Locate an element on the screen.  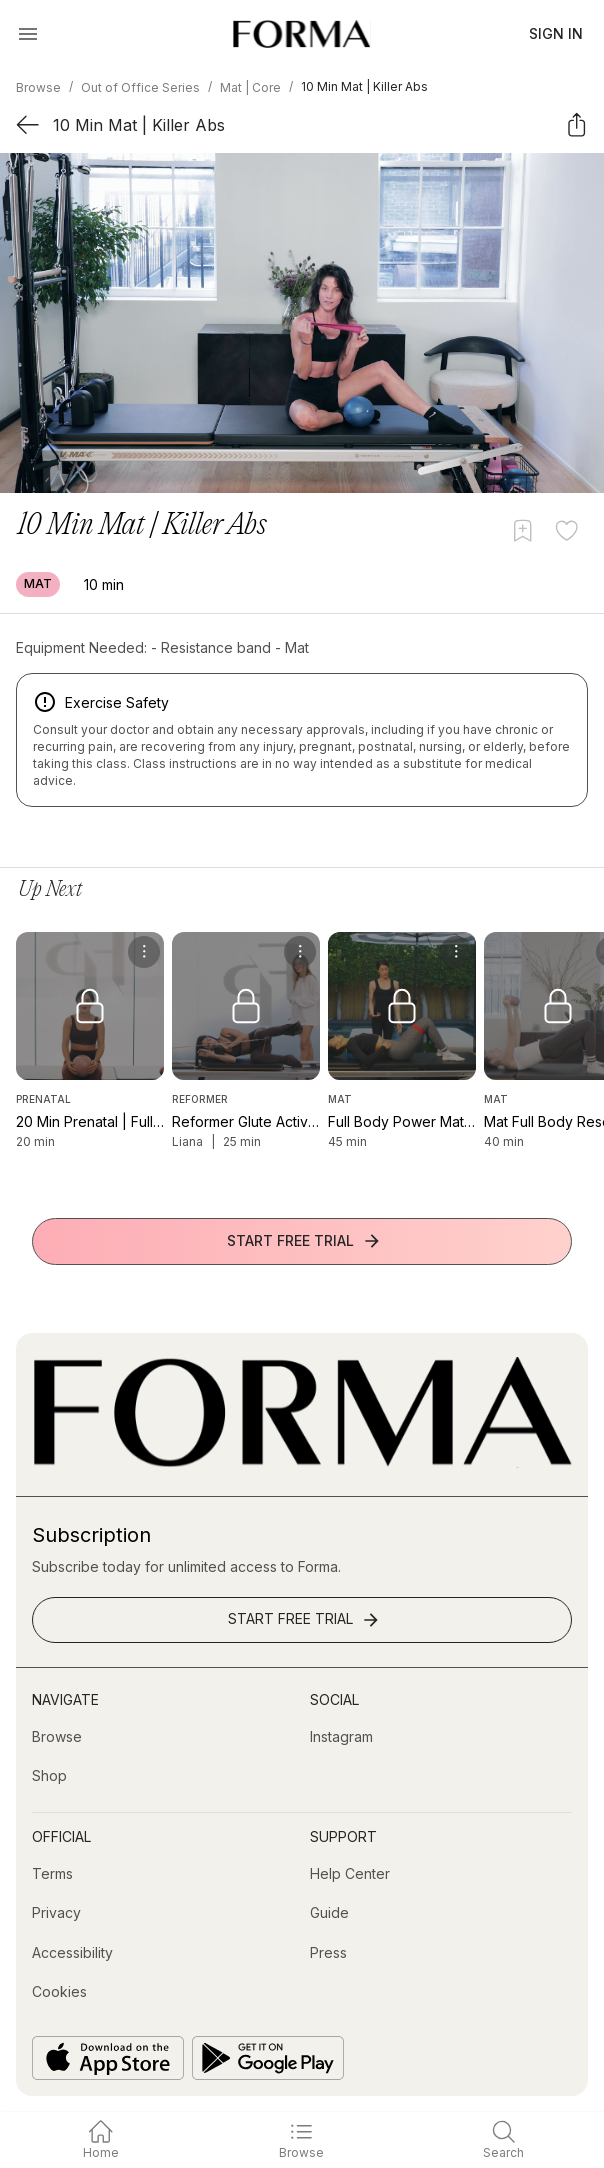
[Back] is located at coordinates (27, 124).